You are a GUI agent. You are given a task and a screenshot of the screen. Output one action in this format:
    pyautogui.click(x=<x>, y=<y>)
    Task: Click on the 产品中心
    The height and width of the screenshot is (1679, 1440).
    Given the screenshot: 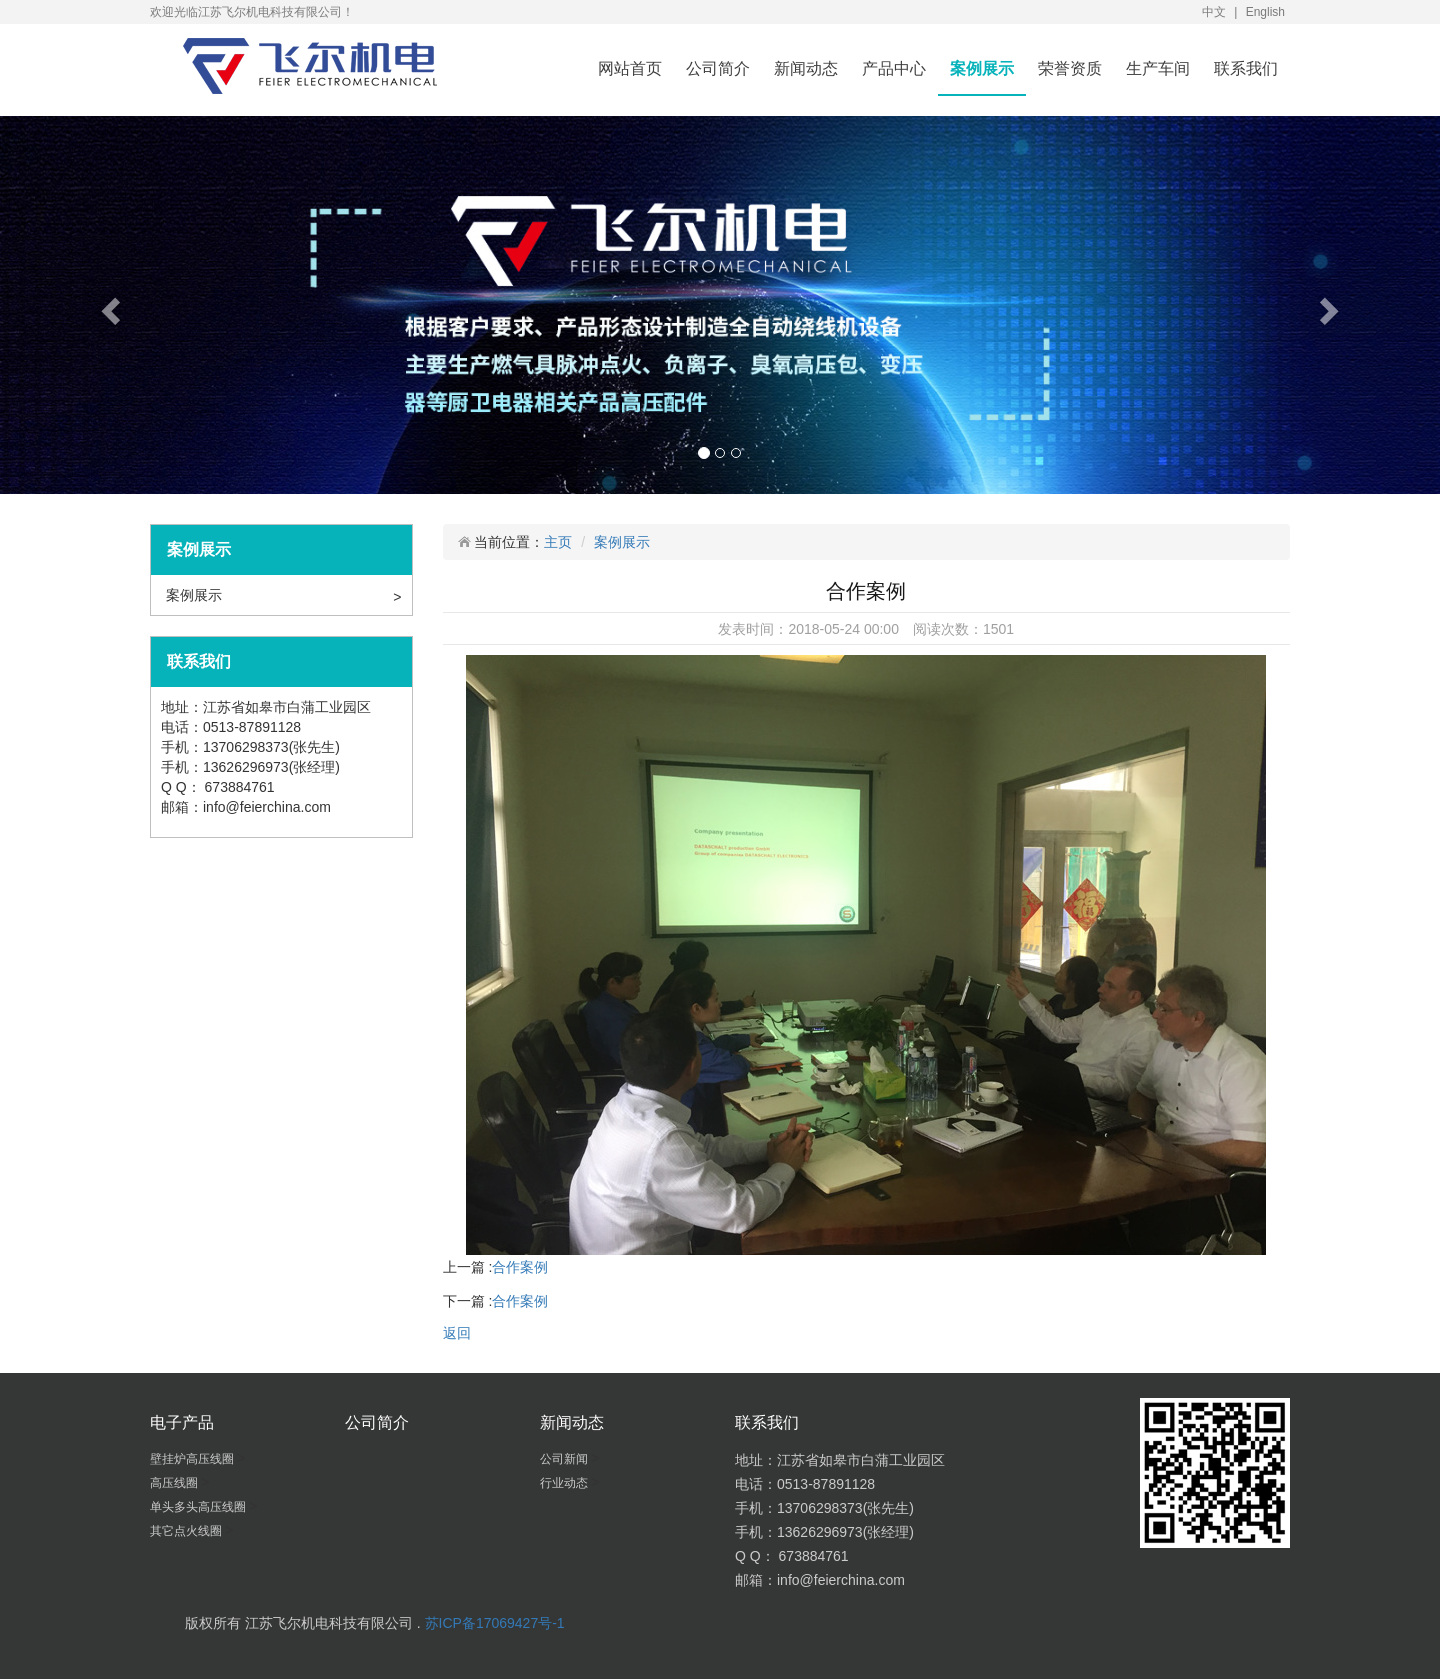 What is the action you would take?
    pyautogui.click(x=894, y=68)
    